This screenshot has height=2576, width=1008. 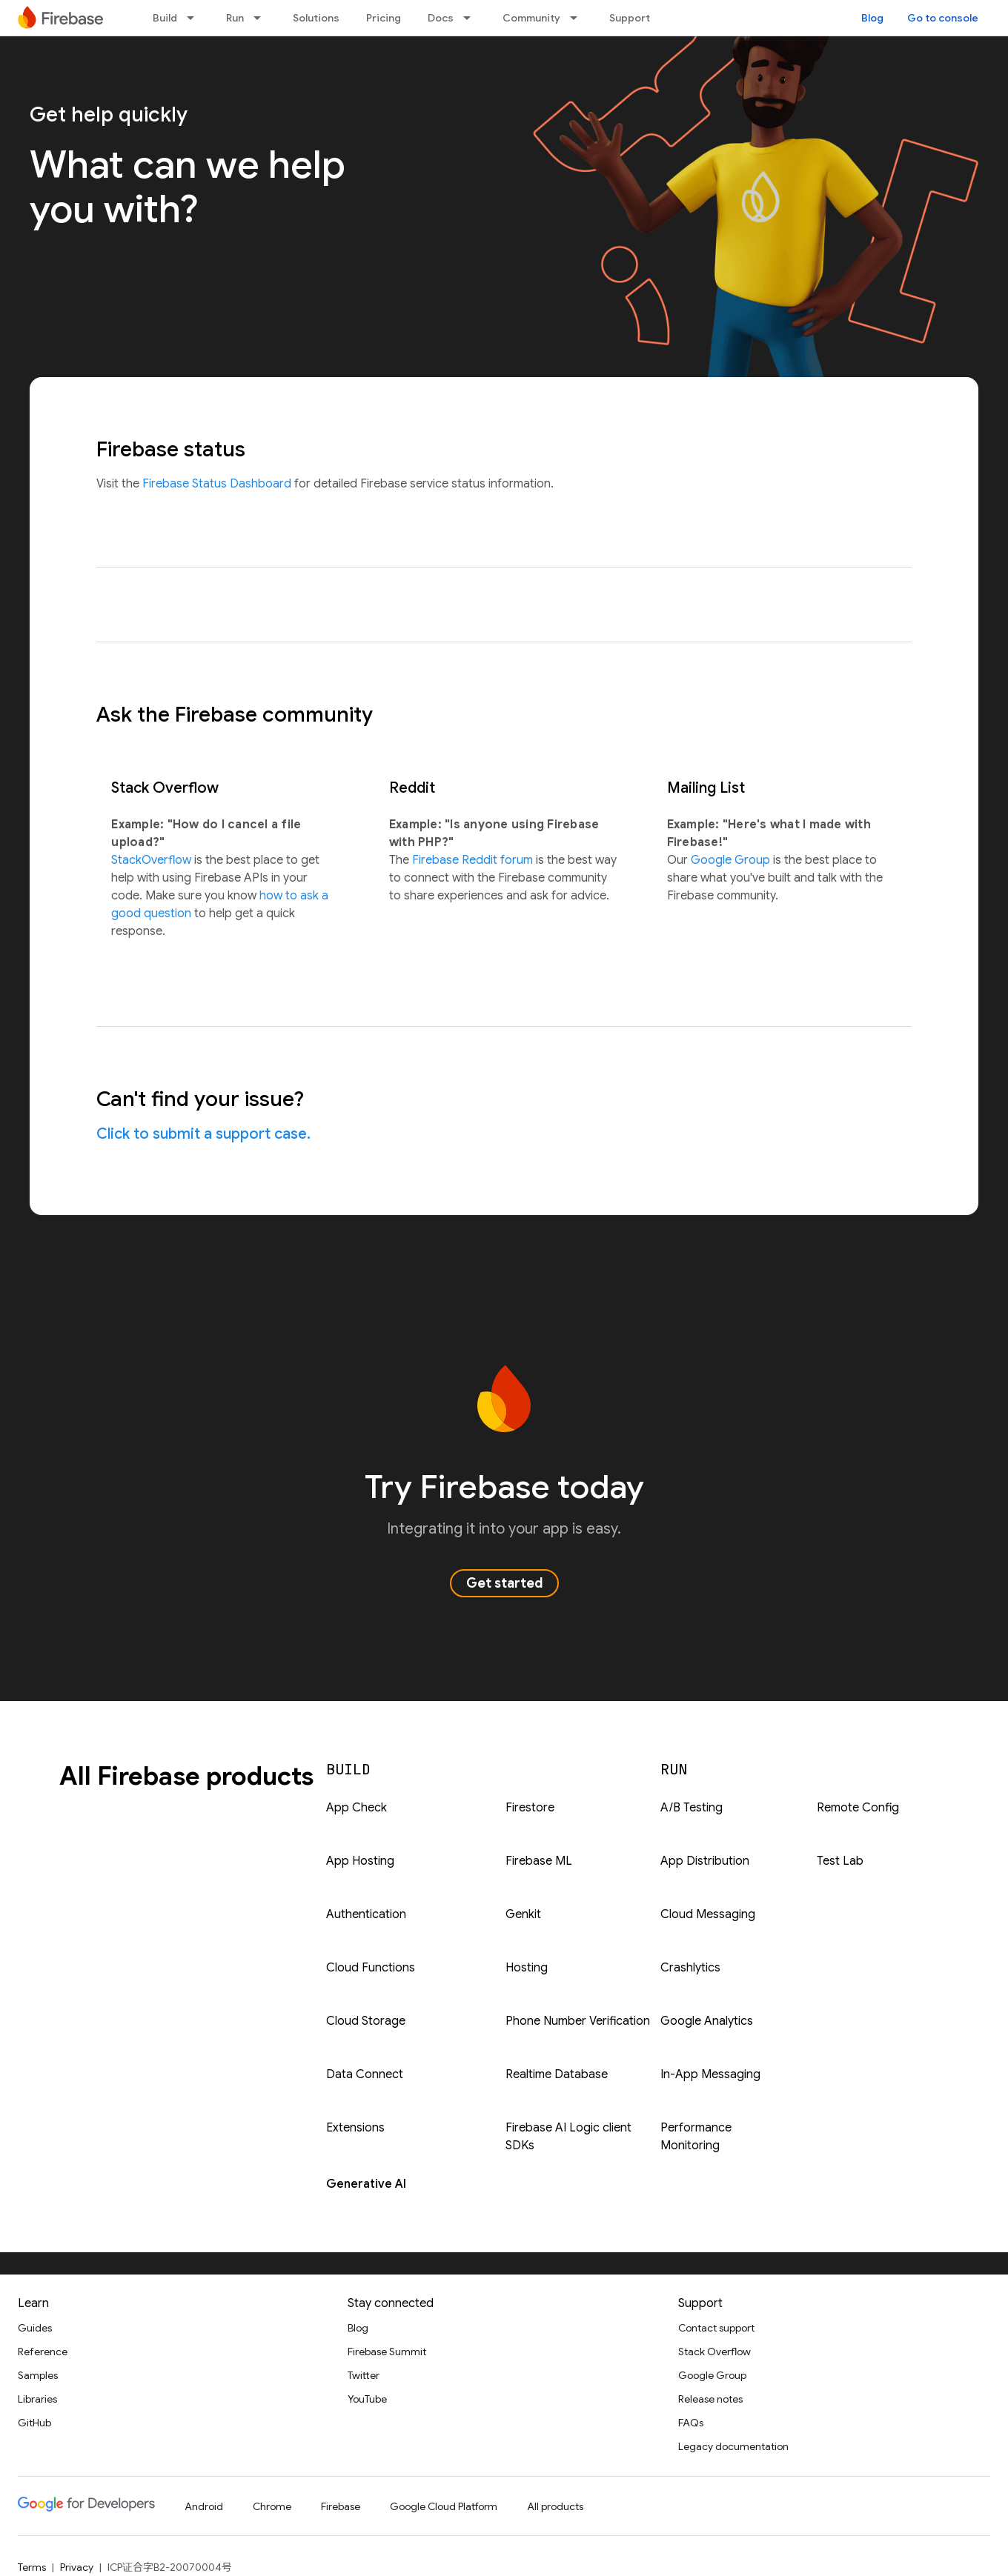 I want to click on Contact support, so click(x=716, y=2327).